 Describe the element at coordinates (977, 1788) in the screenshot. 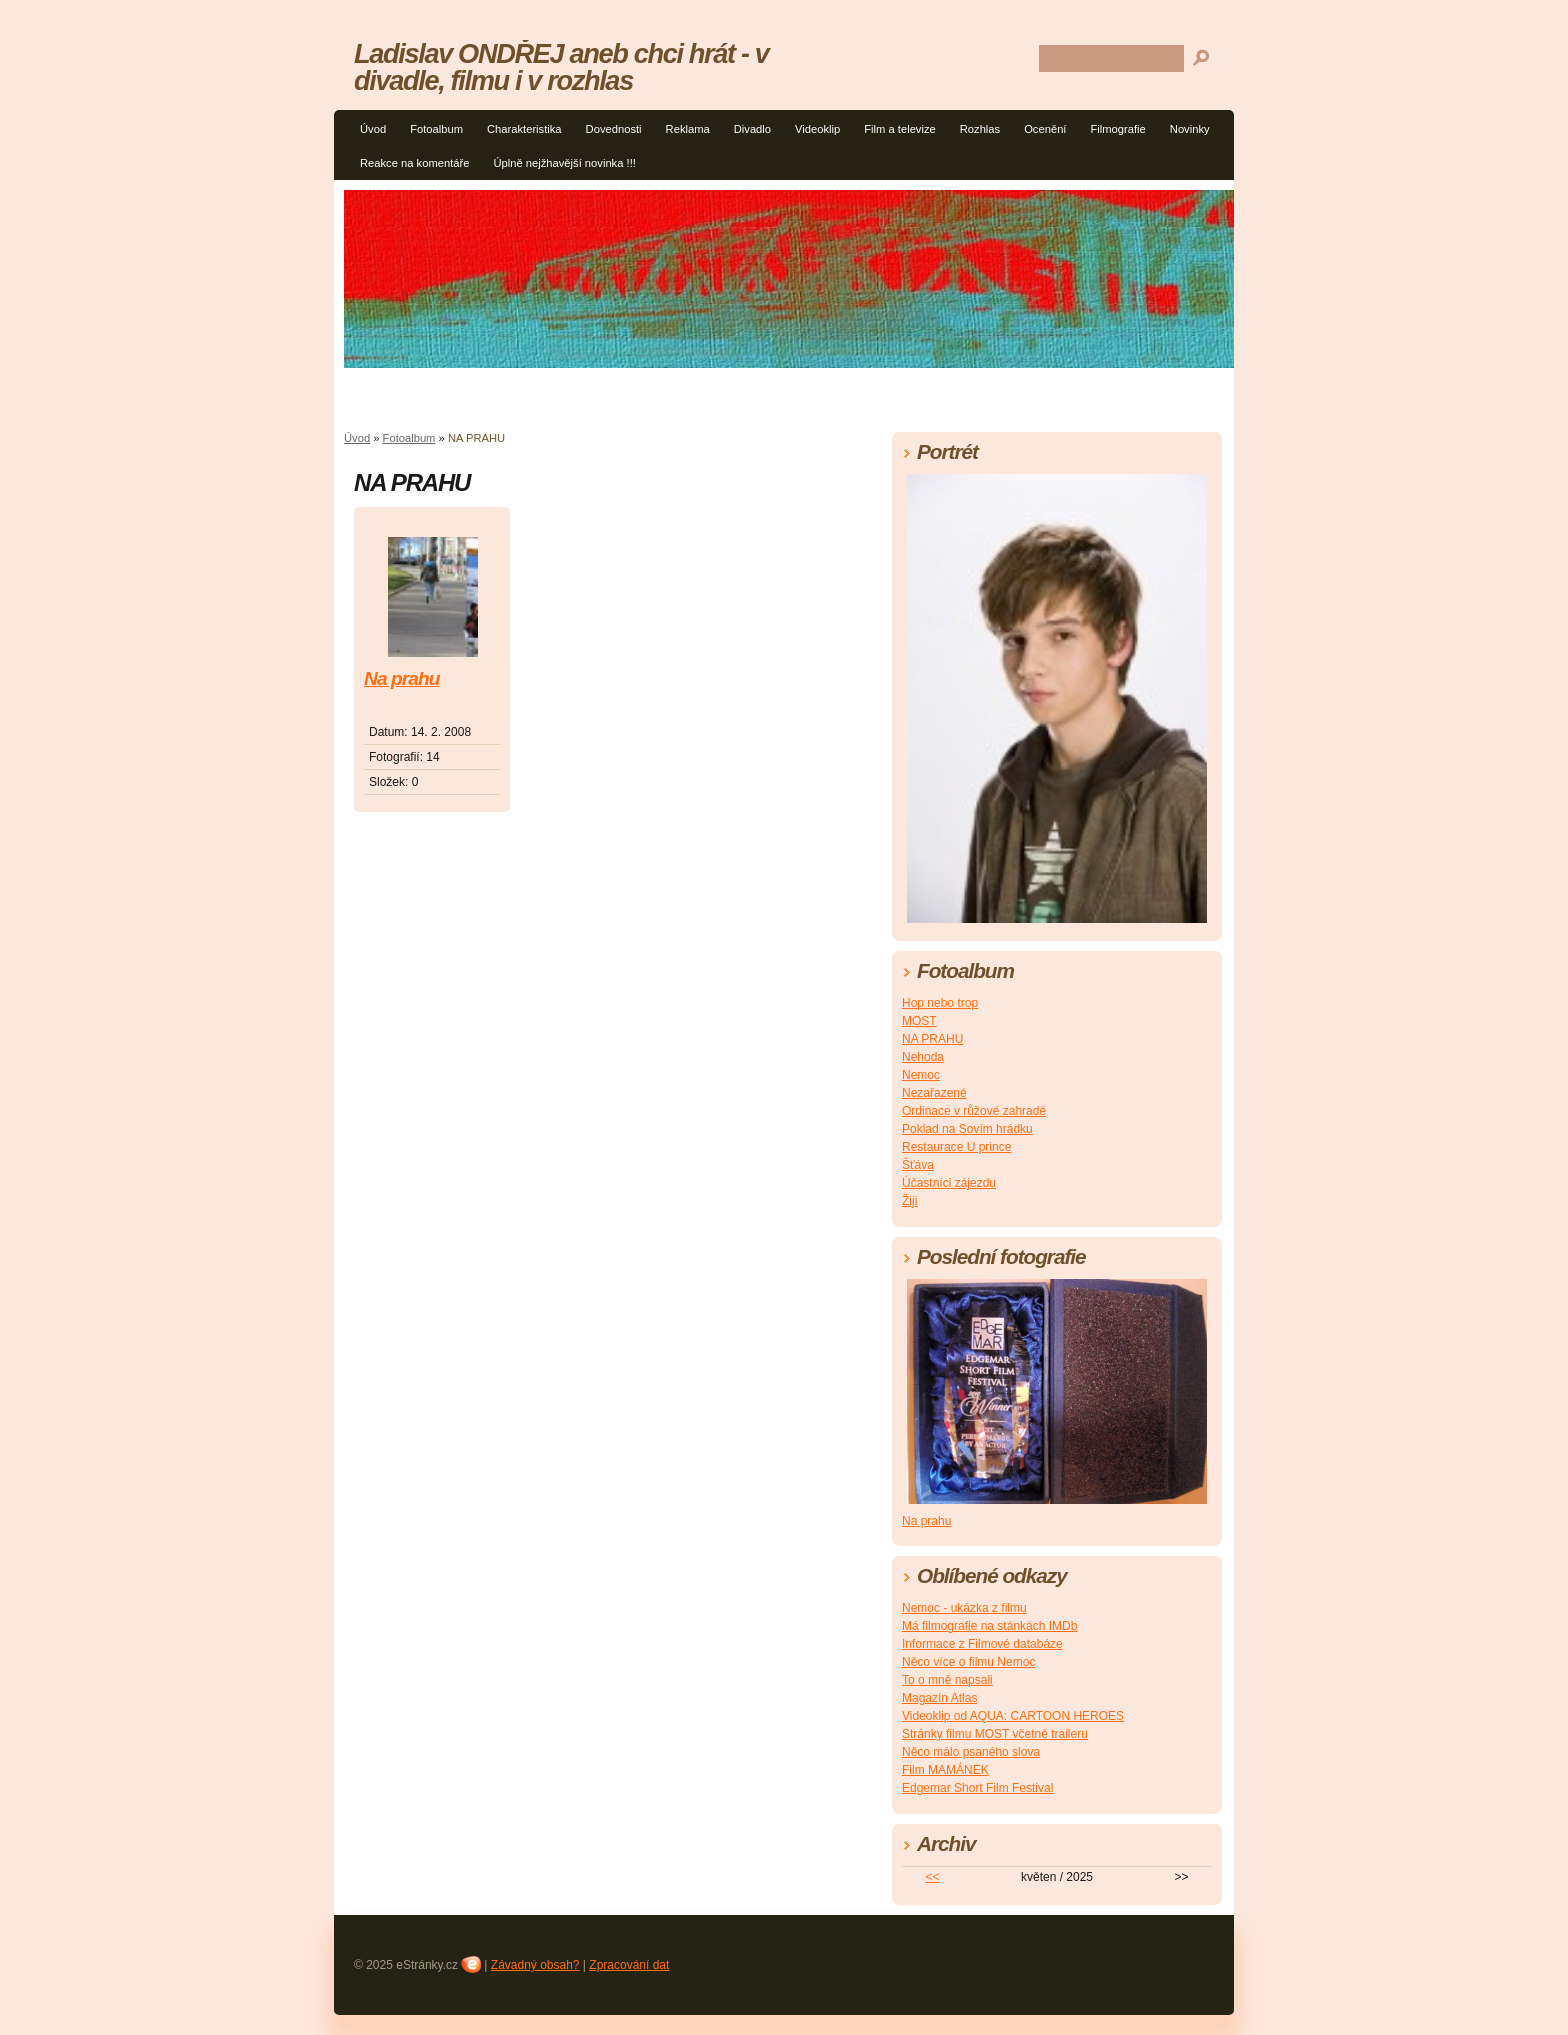

I see `Edgemar Short Film Festival` at that location.